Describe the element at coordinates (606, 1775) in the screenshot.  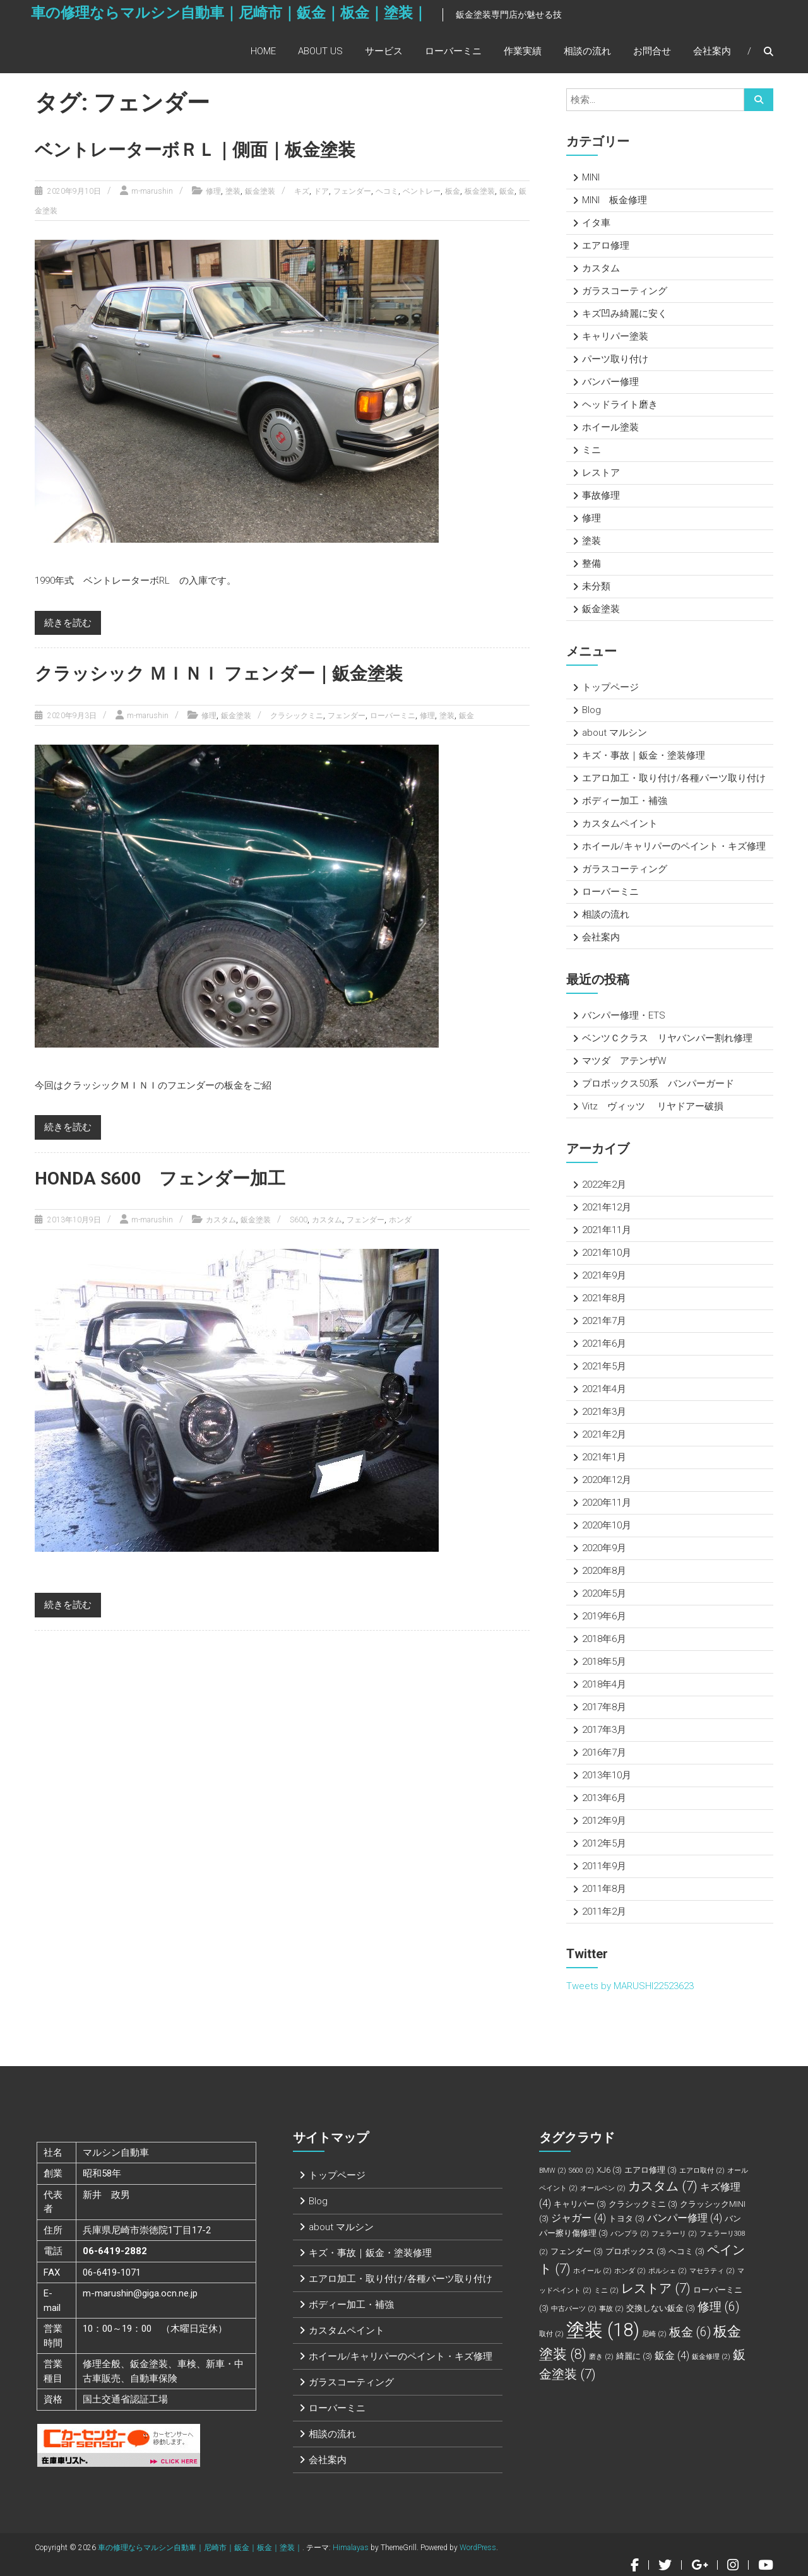
I see `2013年10月` at that location.